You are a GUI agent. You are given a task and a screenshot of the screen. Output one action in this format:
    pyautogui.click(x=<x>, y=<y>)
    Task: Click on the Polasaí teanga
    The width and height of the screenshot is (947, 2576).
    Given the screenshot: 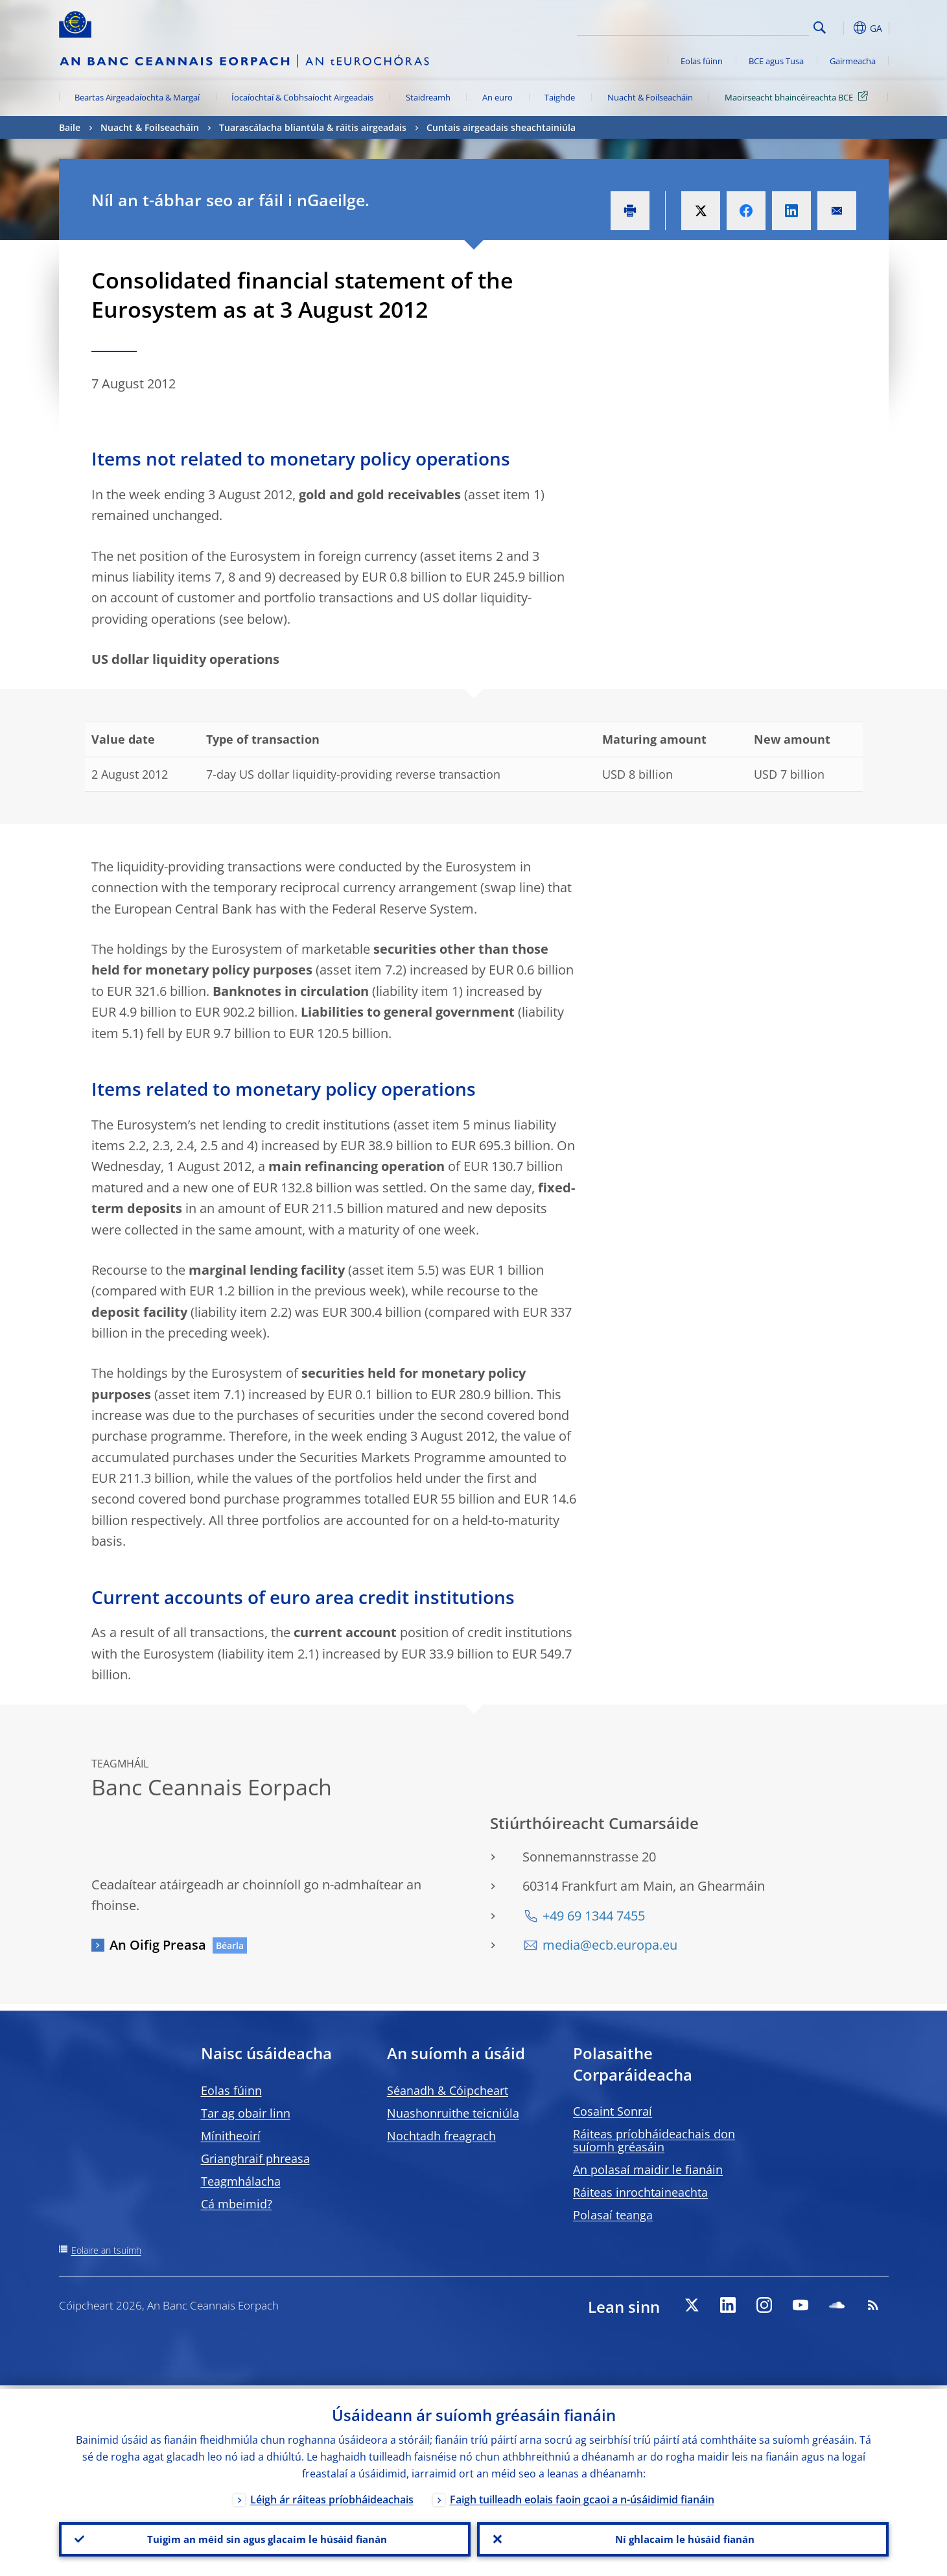 What is the action you would take?
    pyautogui.click(x=613, y=2215)
    